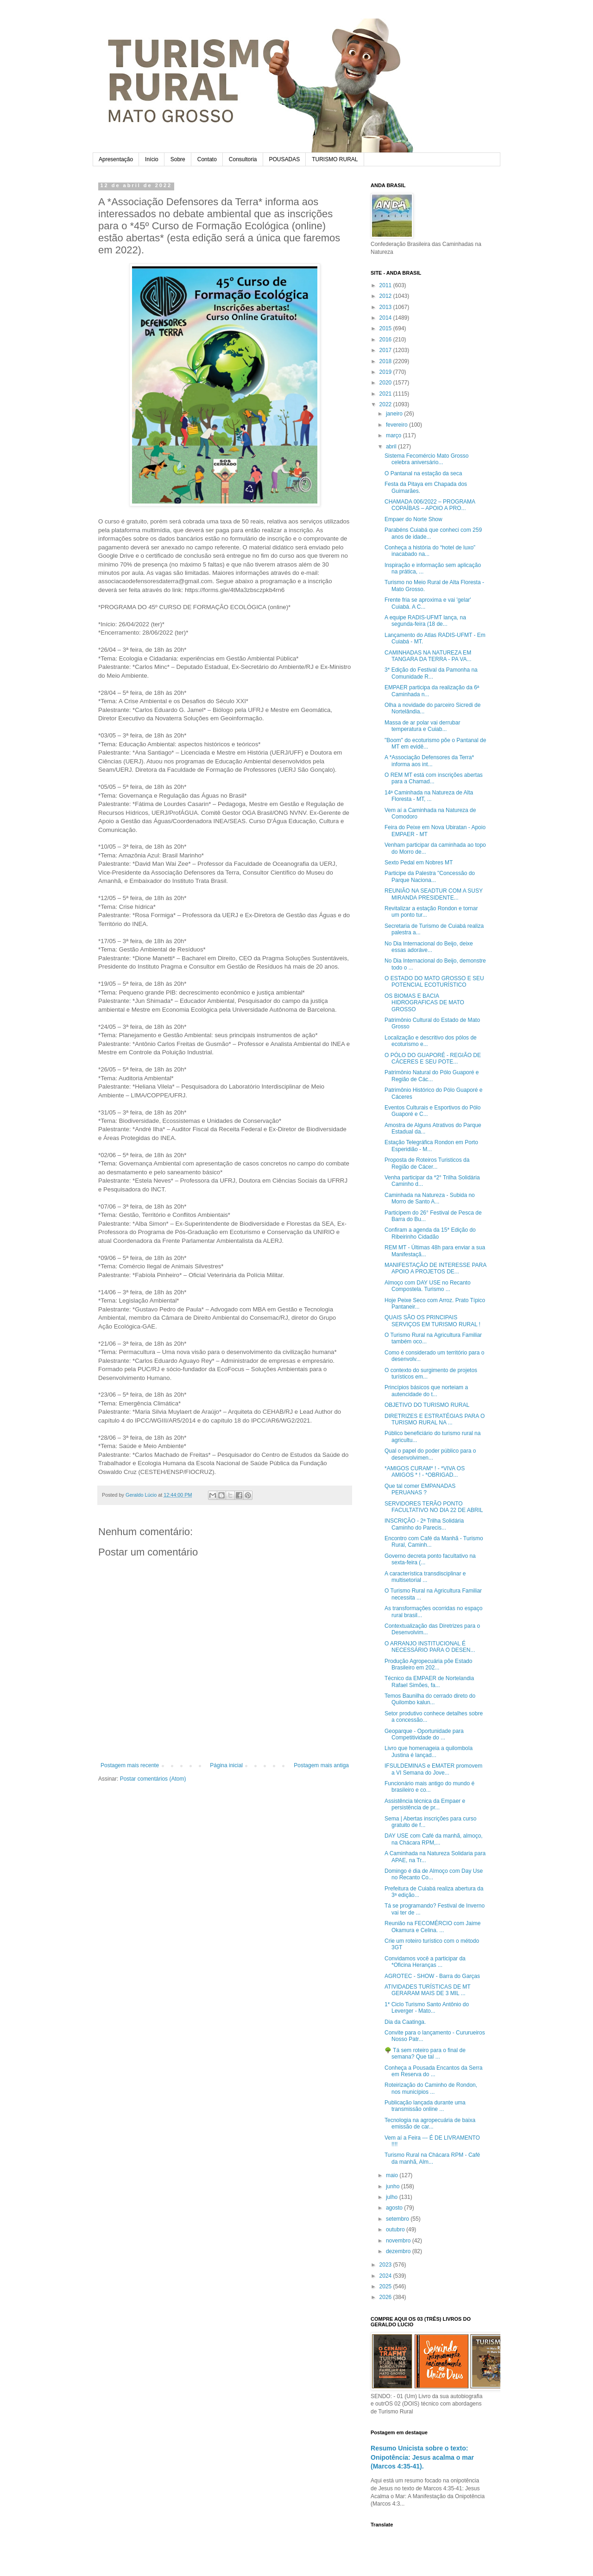 Image resolution: width=593 pixels, height=2576 pixels. I want to click on DAY USE com Café da manhã, almoço, na Chácara RPM,..., so click(434, 1839).